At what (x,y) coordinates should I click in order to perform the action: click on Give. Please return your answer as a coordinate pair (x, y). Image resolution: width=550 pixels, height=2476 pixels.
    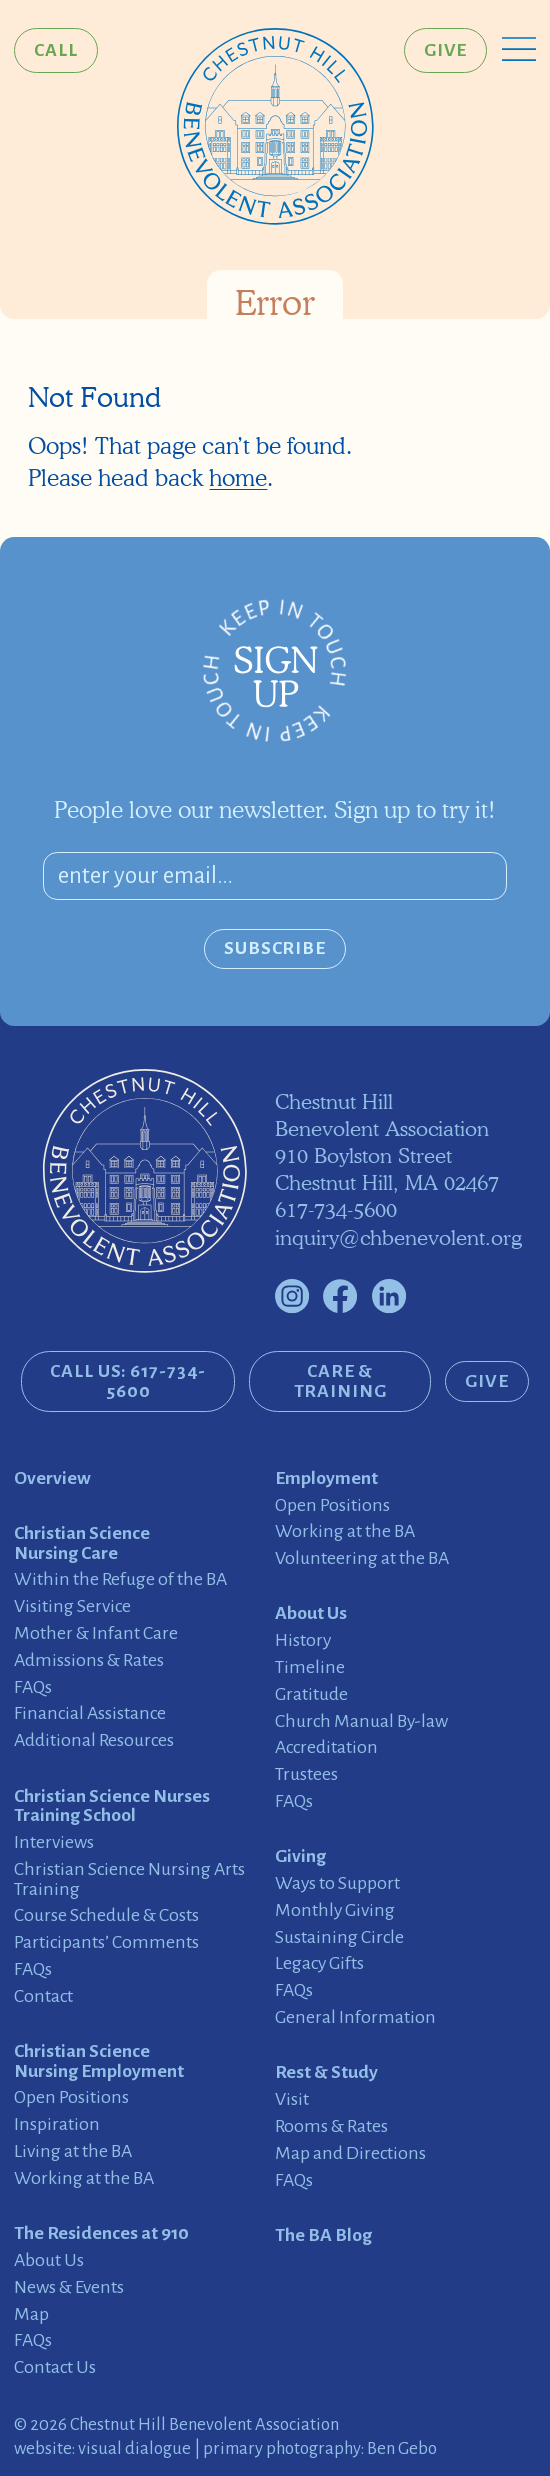
    Looking at the image, I should click on (446, 50).